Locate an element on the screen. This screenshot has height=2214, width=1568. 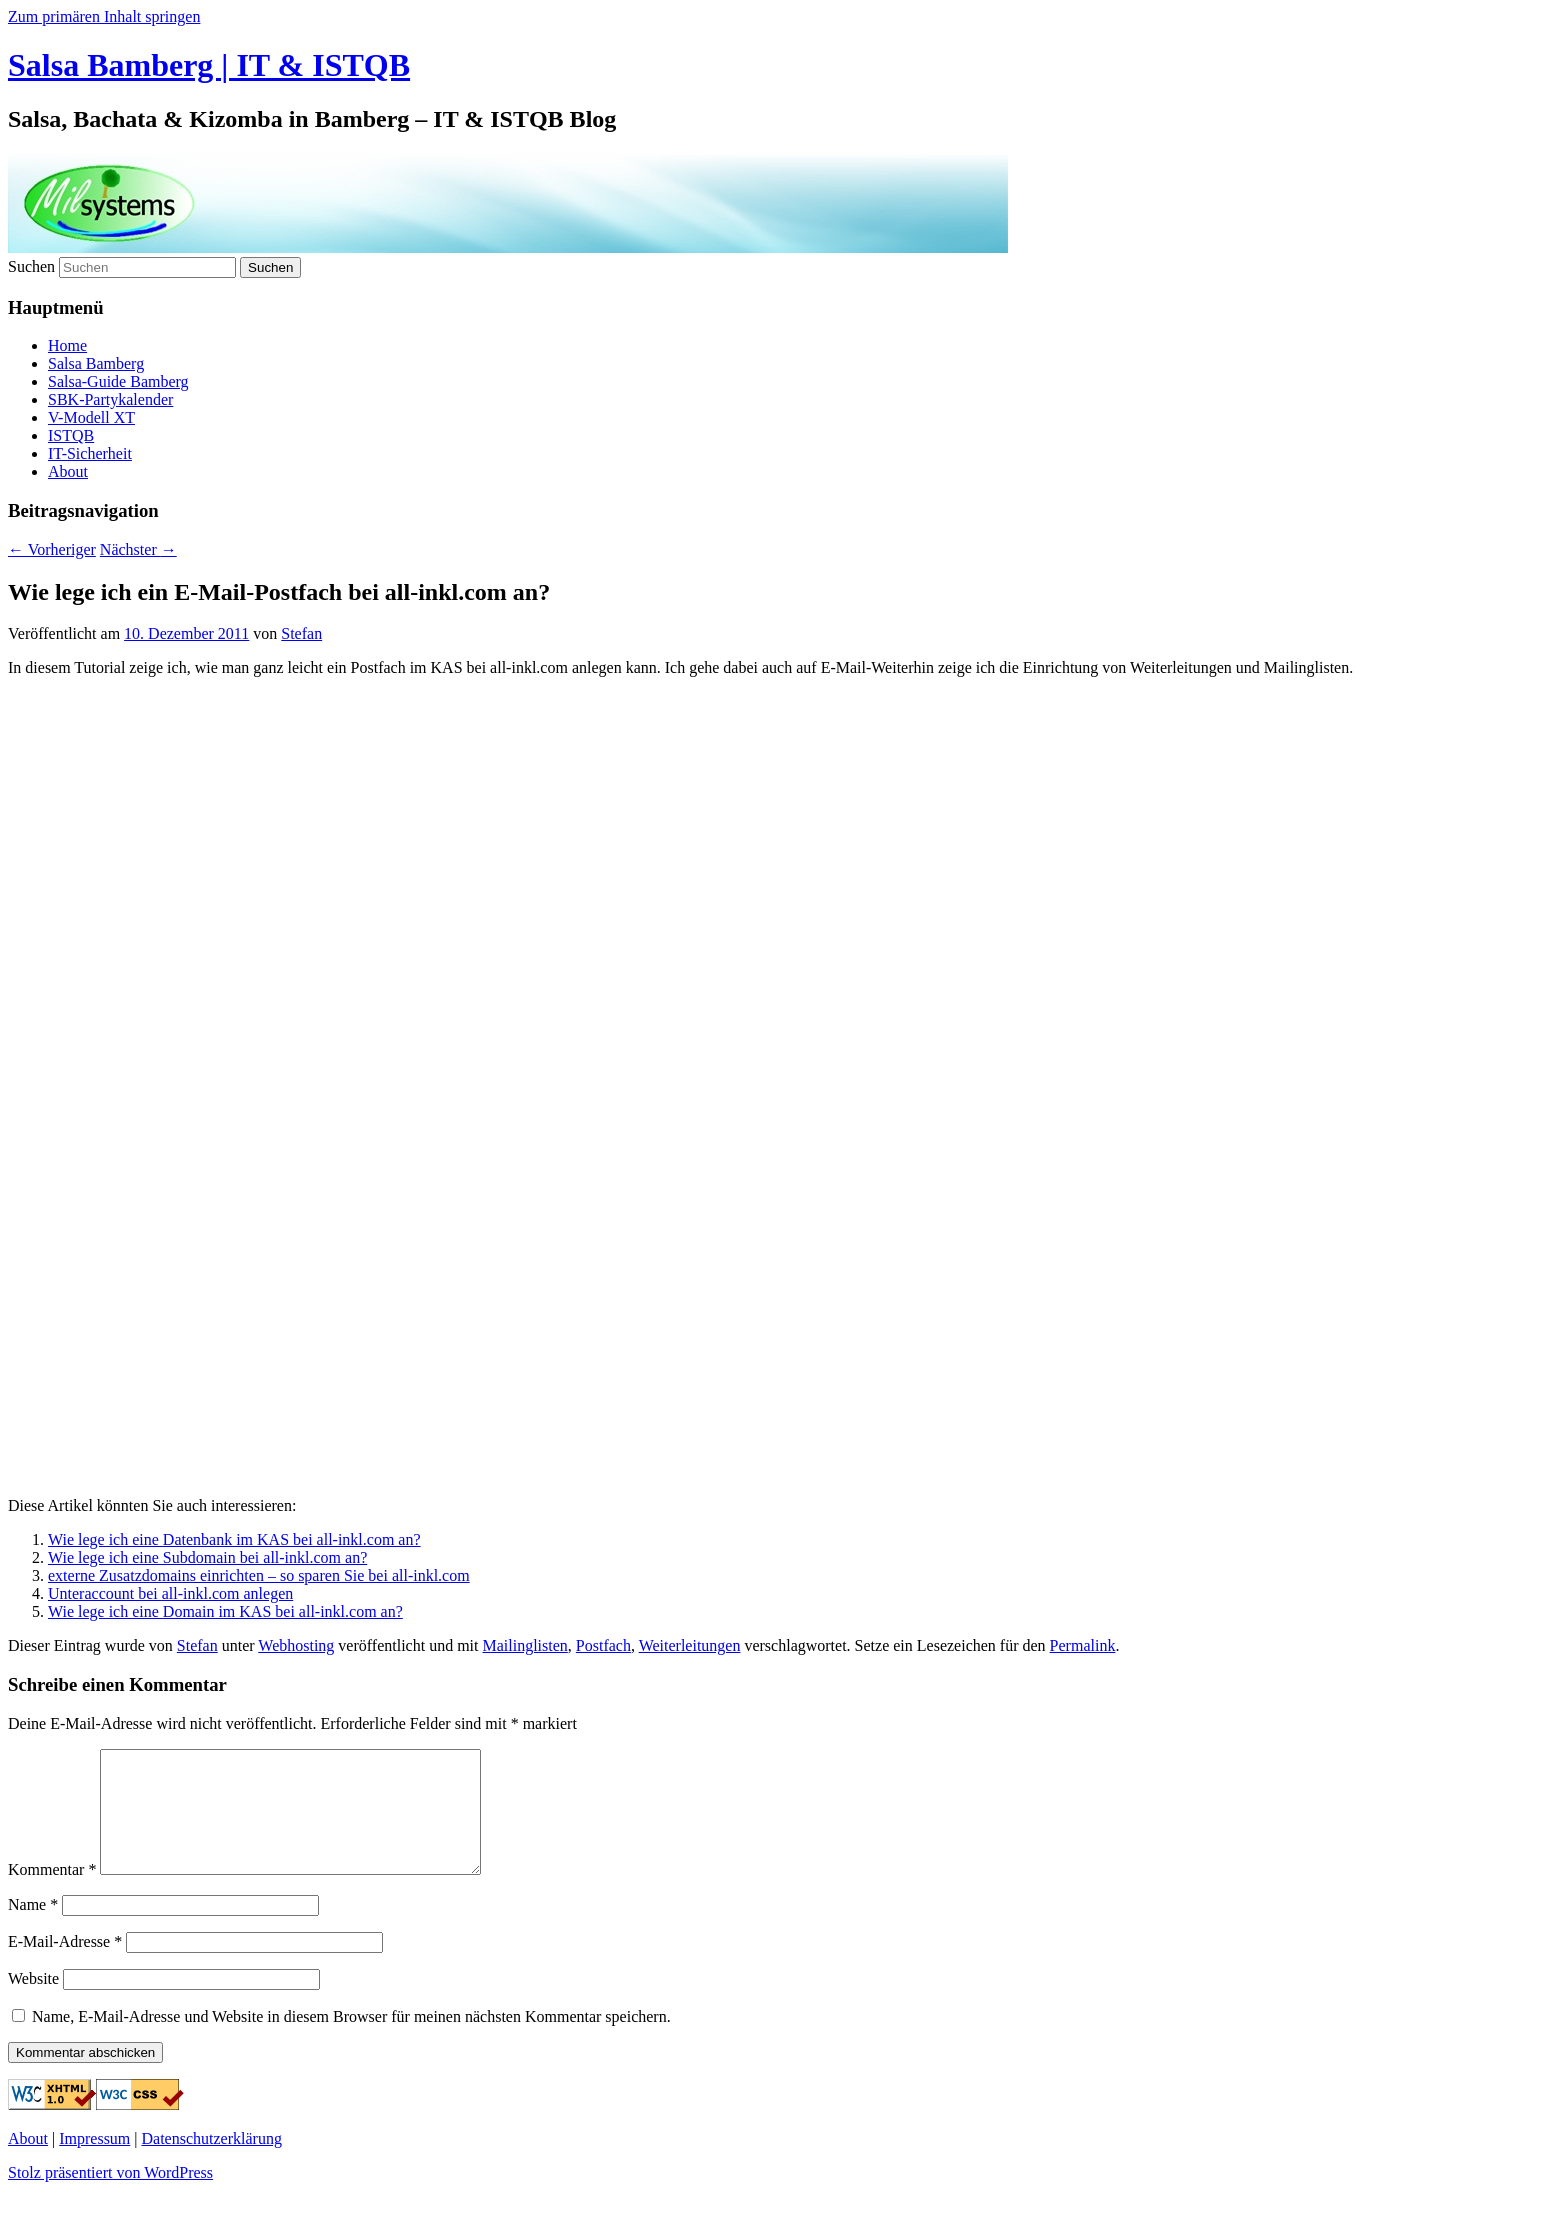
Zum primären Inhalt springen is located at coordinates (104, 16).